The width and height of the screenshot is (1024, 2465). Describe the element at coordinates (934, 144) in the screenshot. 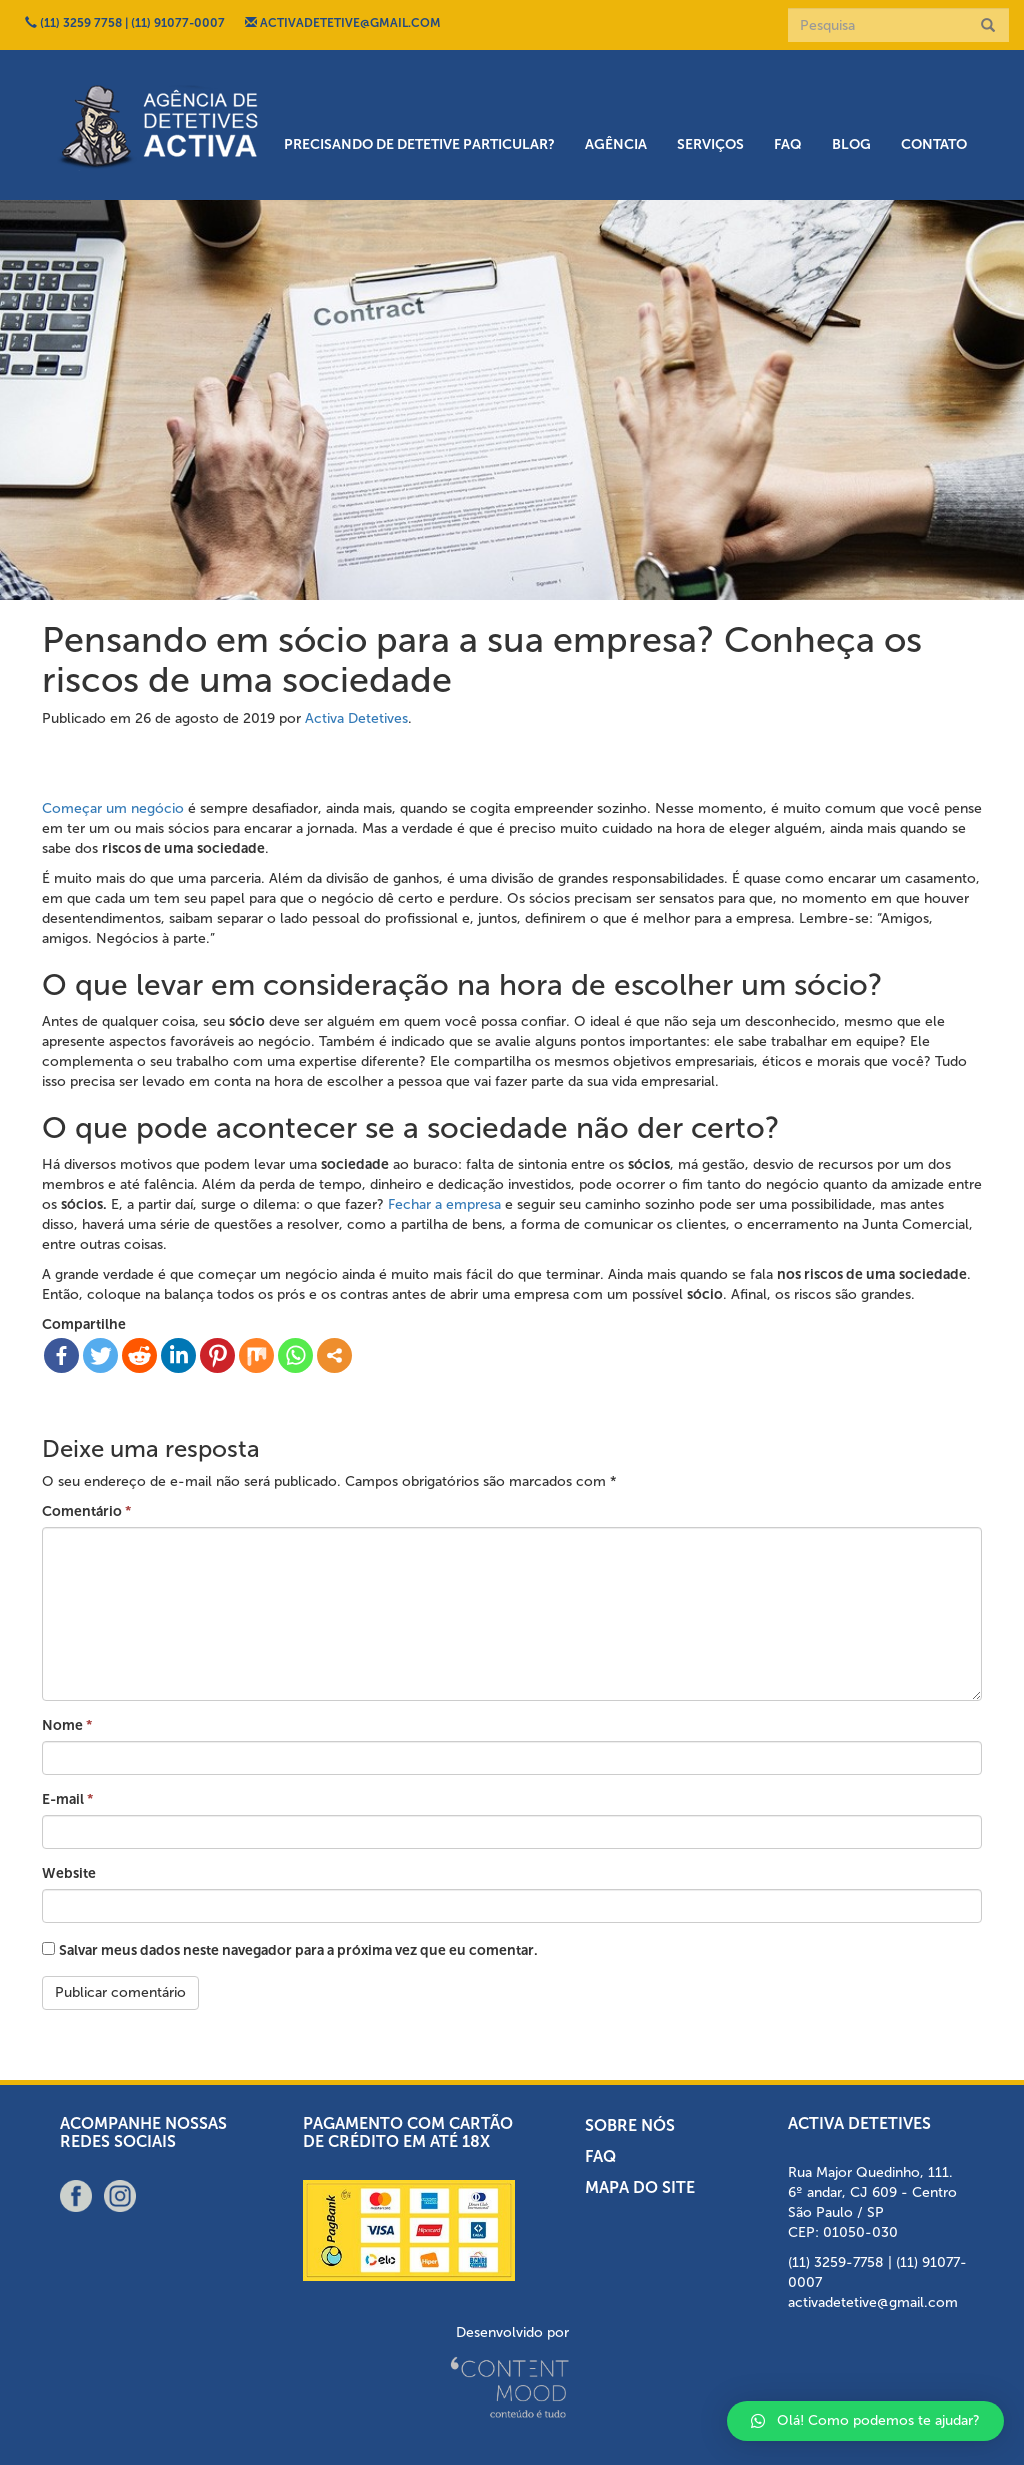

I see `Contato` at that location.